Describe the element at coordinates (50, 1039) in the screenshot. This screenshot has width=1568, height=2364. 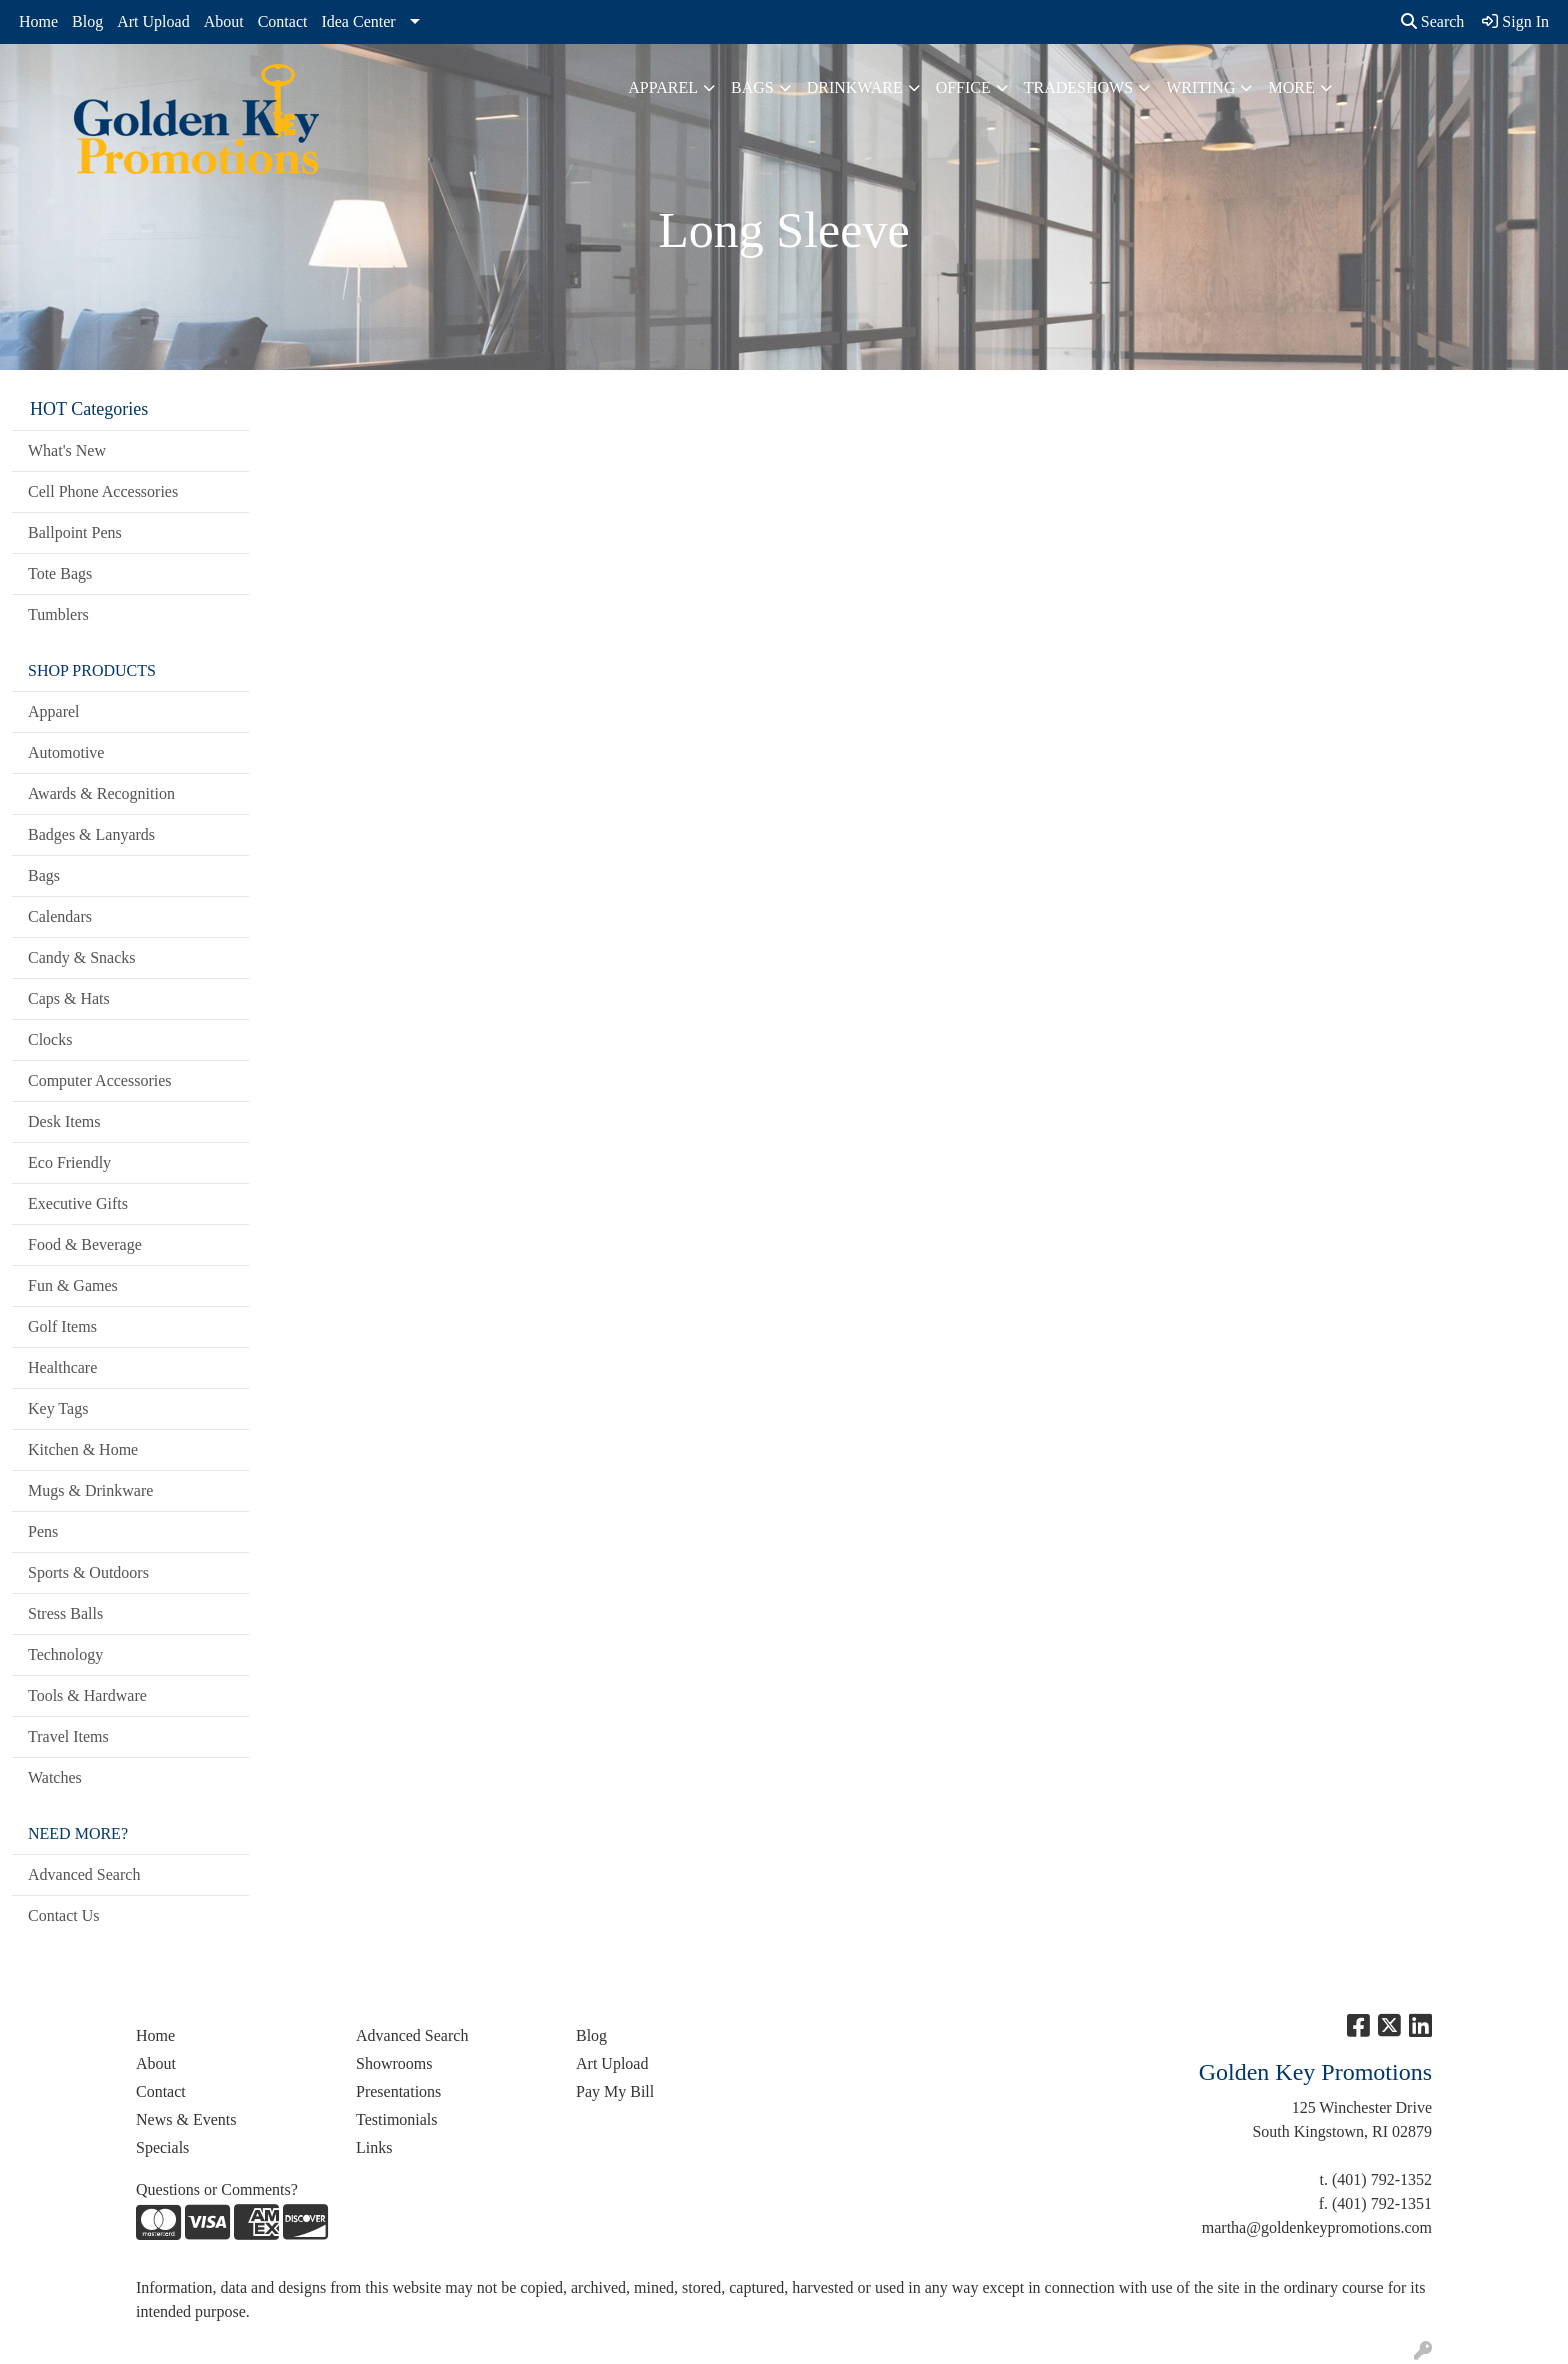
I see `Clocks` at that location.